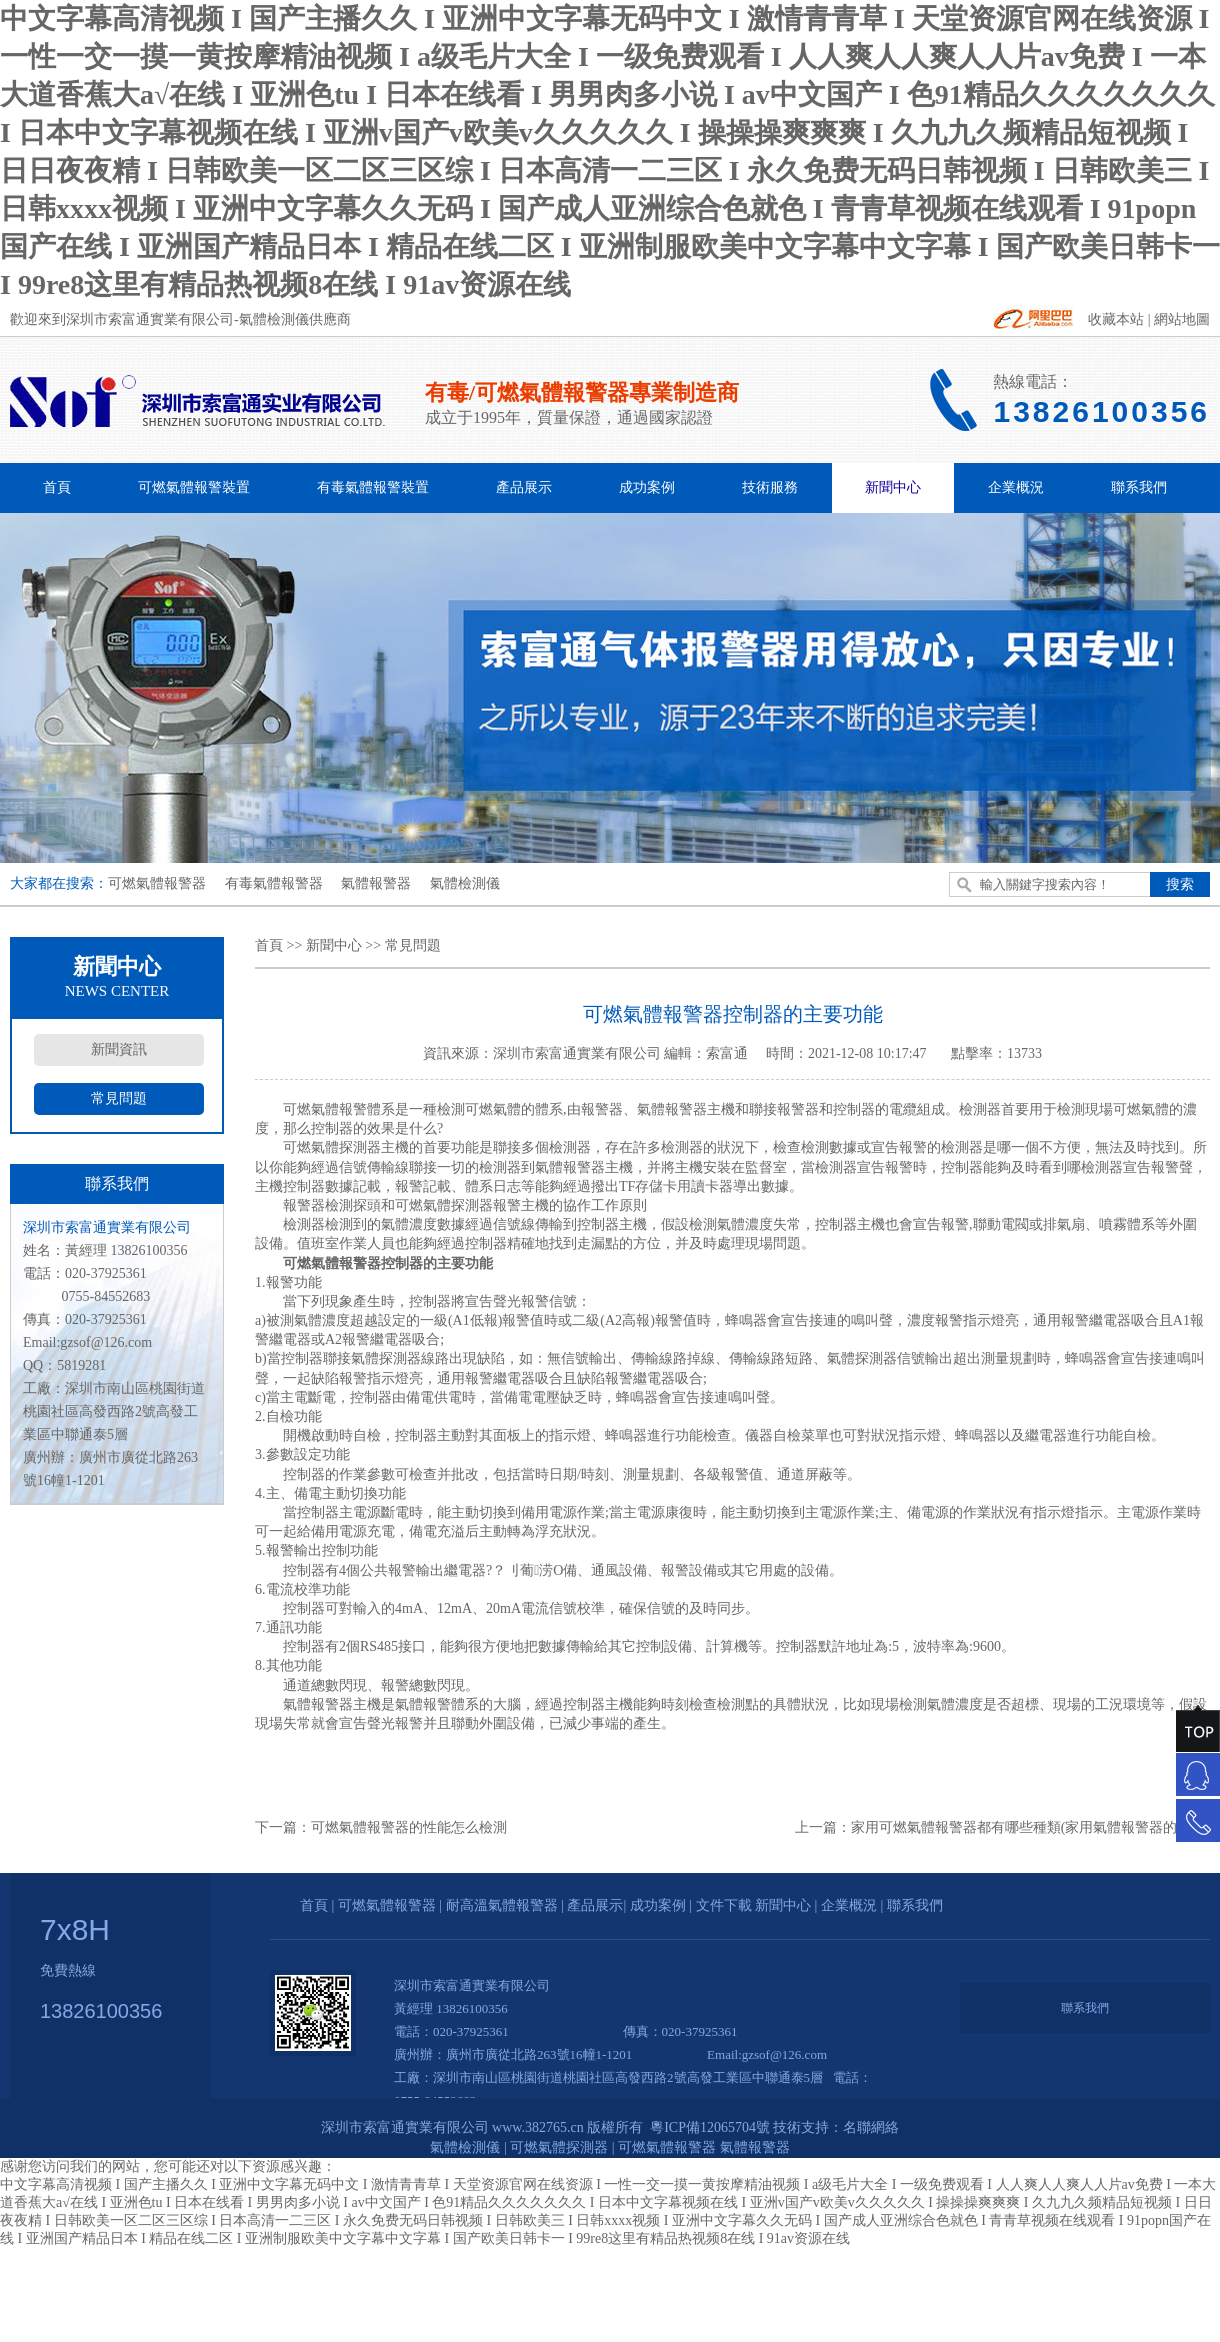 This screenshot has width=1220, height=2342. Describe the element at coordinates (274, 883) in the screenshot. I see `有毒氣體報警器` at that location.